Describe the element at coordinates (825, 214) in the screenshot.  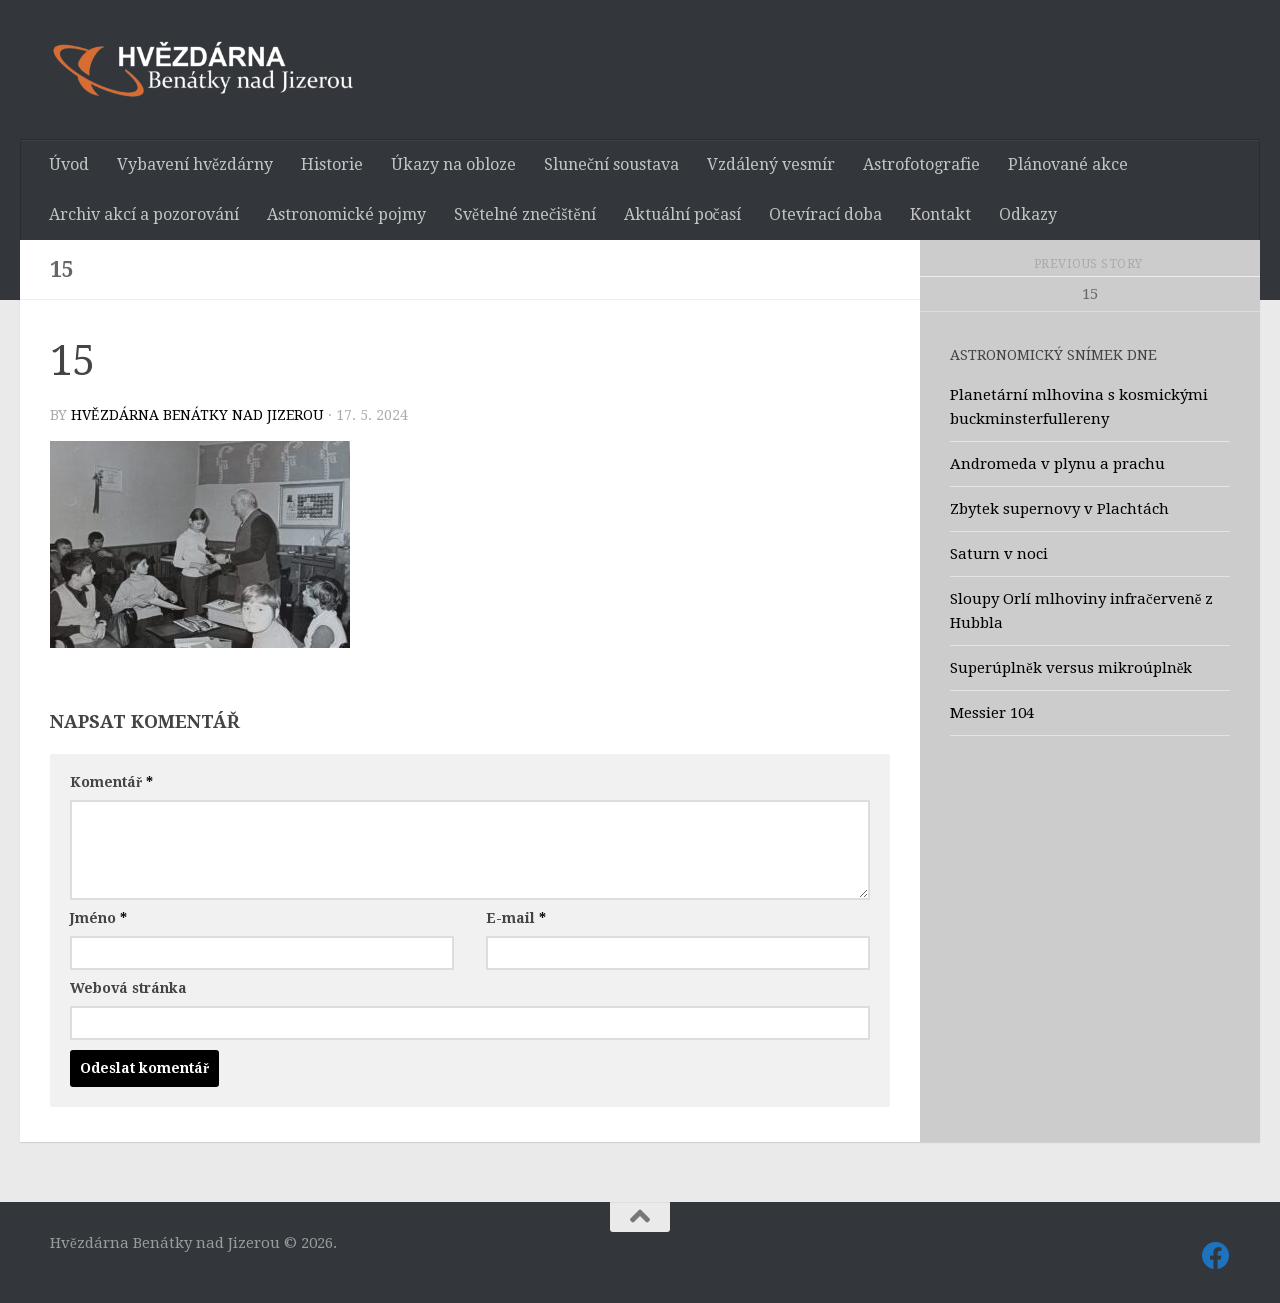
I see `Otevírací doba` at that location.